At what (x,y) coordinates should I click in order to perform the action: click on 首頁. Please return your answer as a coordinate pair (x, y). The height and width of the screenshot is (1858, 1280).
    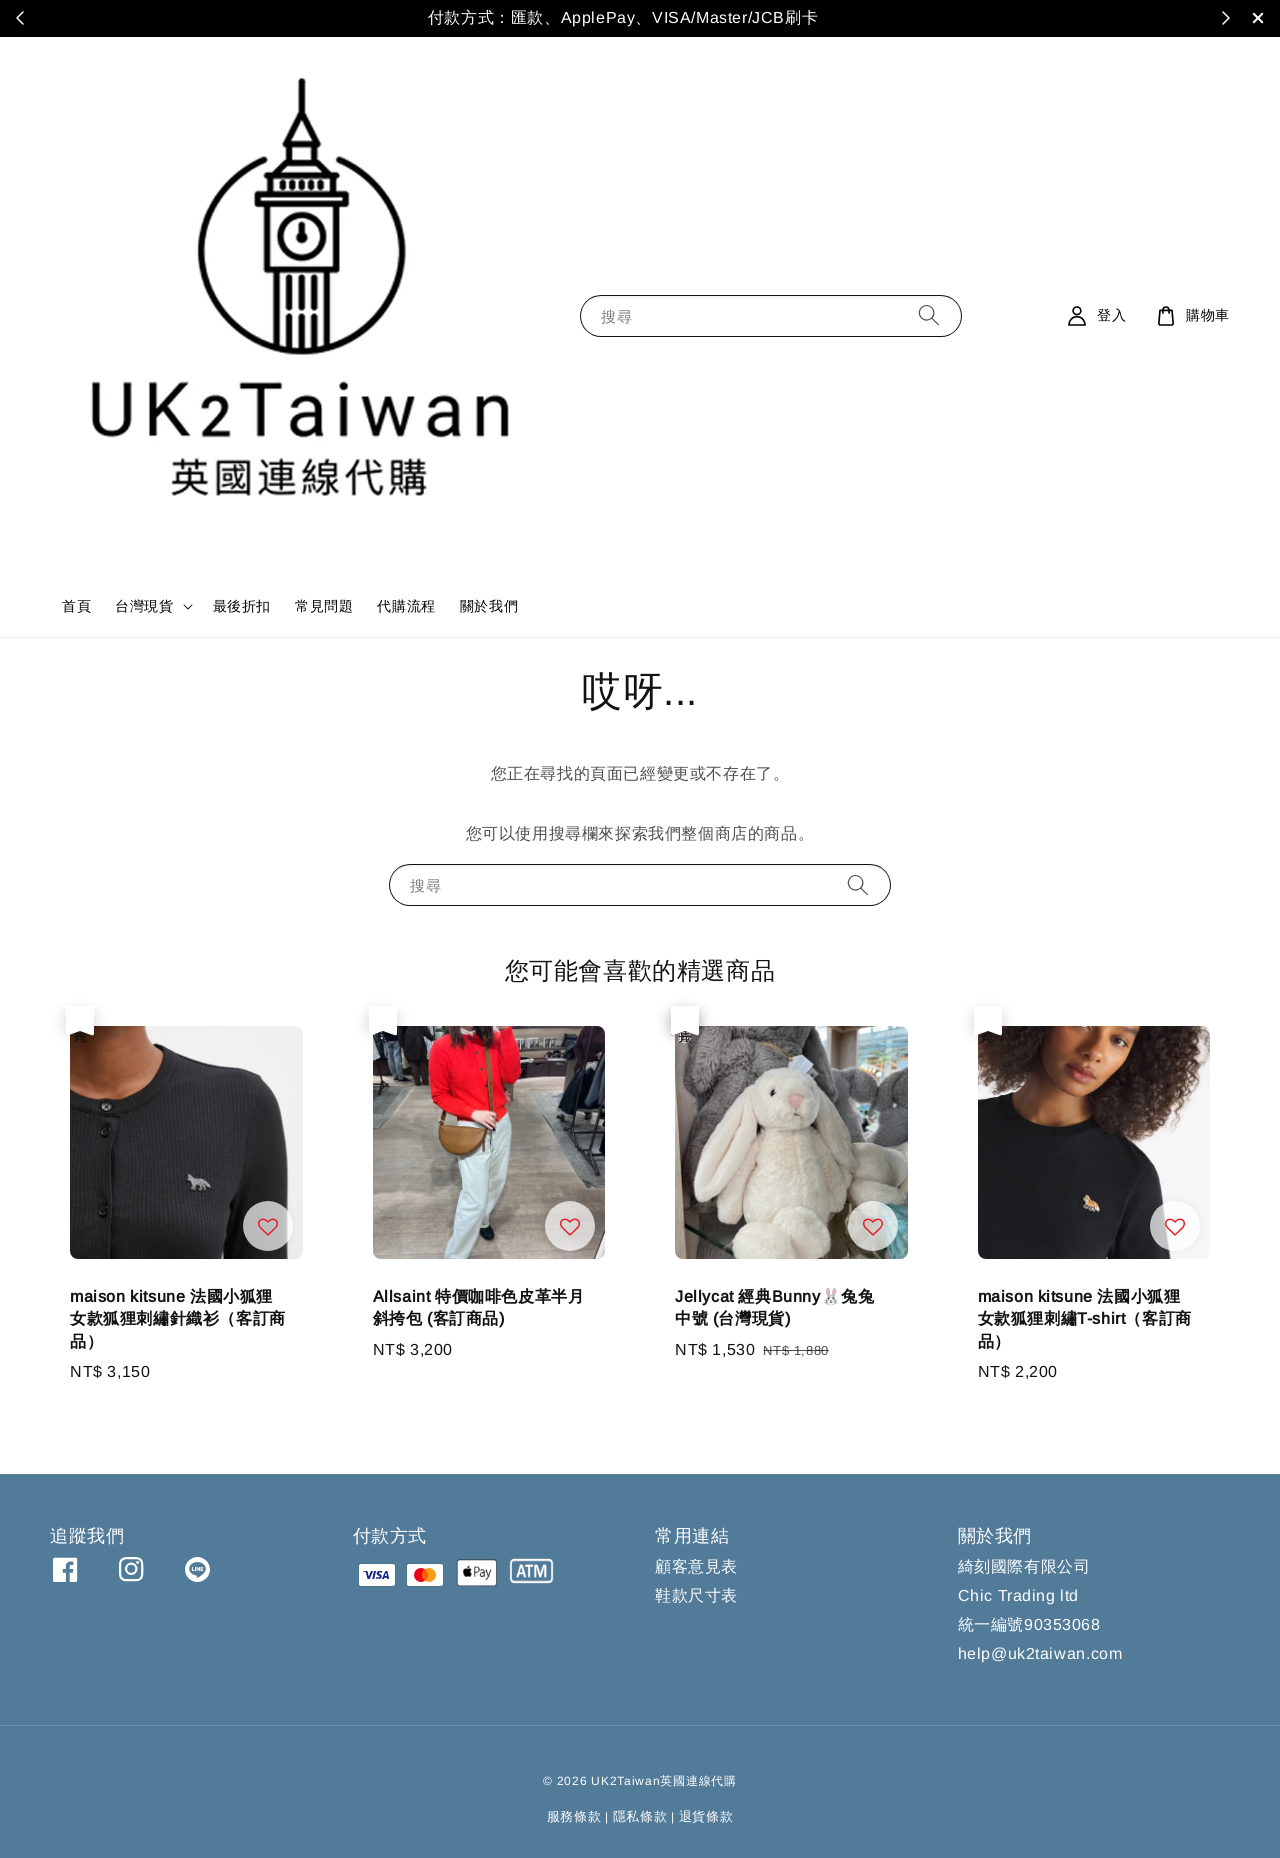
    Looking at the image, I should click on (76, 606).